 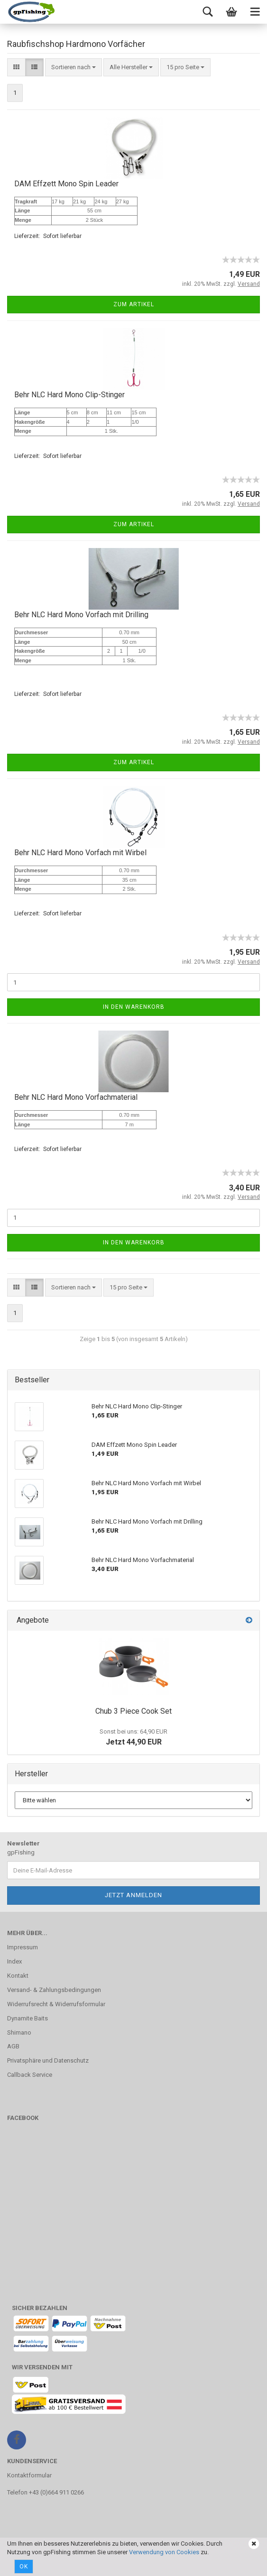 I want to click on AGB, so click(x=13, y=2046).